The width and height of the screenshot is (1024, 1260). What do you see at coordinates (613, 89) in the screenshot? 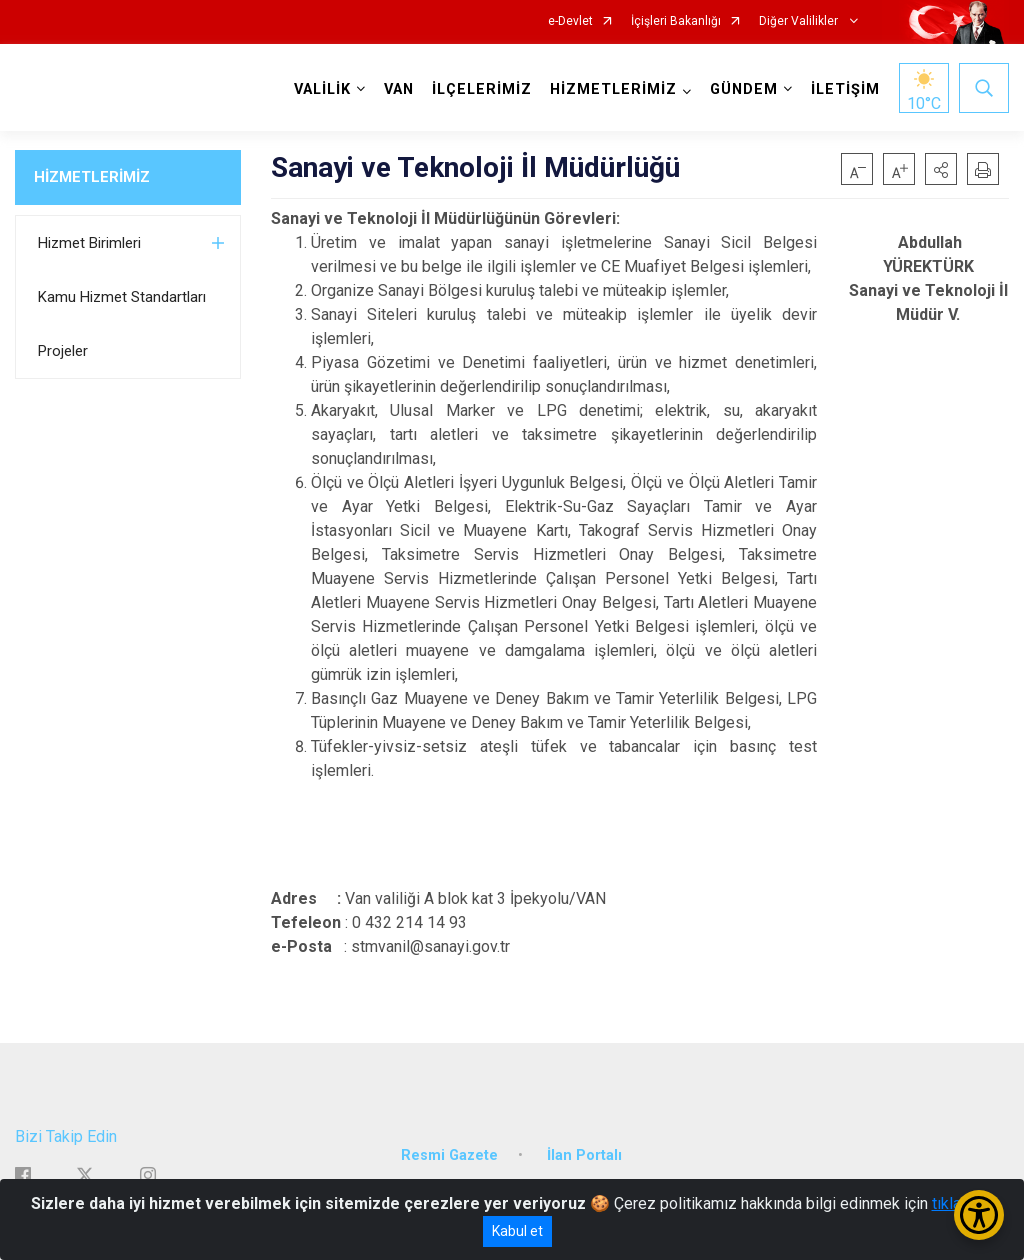
I see `HİZMETLERİMİZ [button]` at bounding box center [613, 89].